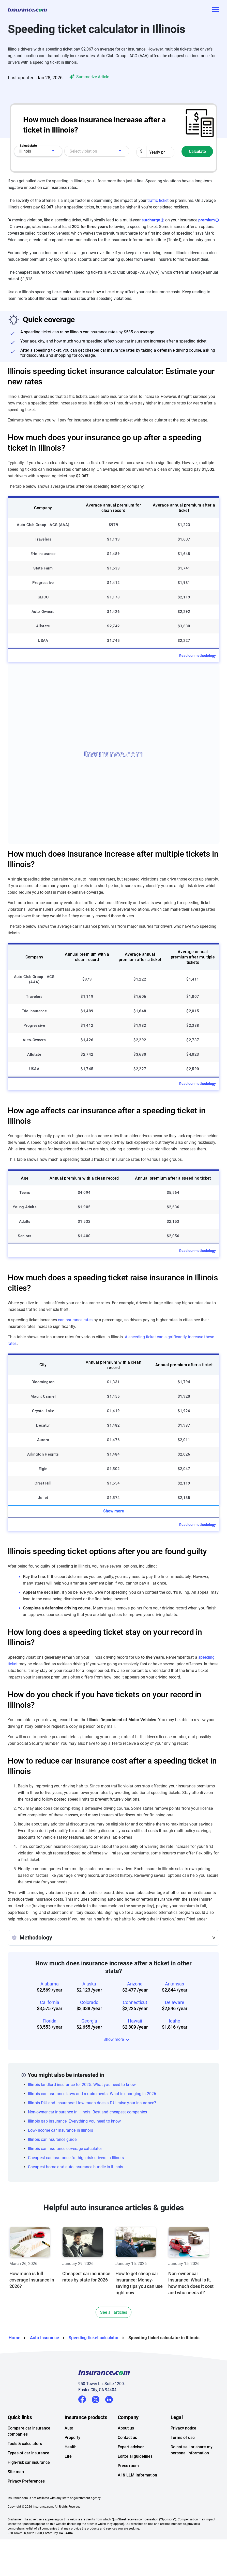 The width and height of the screenshot is (227, 2576). What do you see at coordinates (52, 2139) in the screenshot?
I see `Illinois car insurance guide` at bounding box center [52, 2139].